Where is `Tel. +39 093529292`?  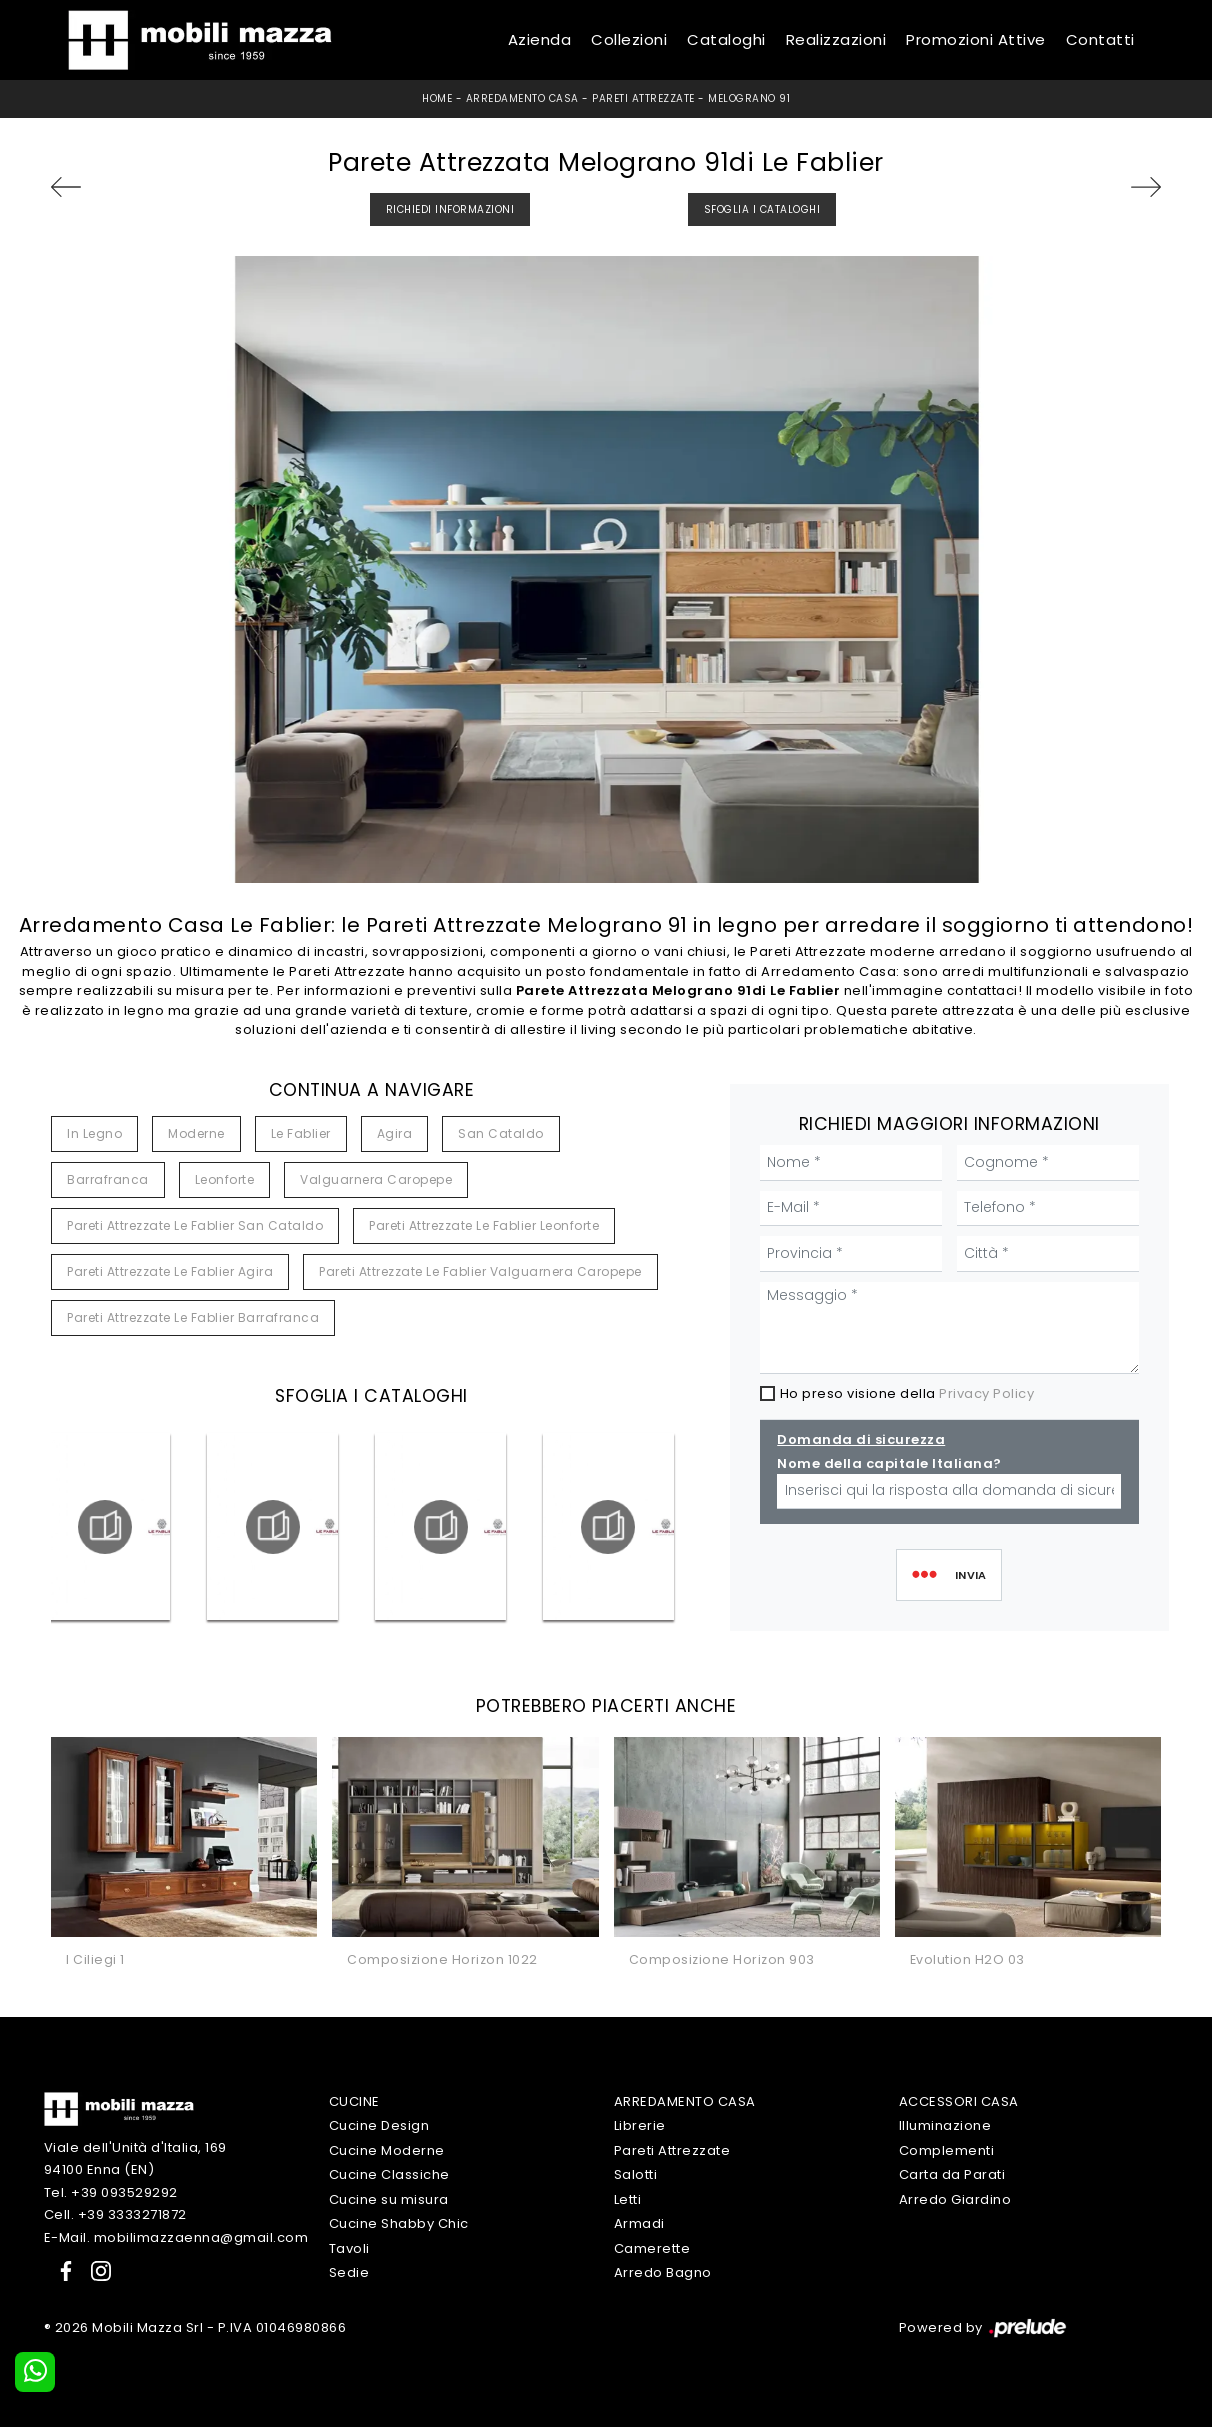
Tel. +39 093529292 is located at coordinates (111, 2192).